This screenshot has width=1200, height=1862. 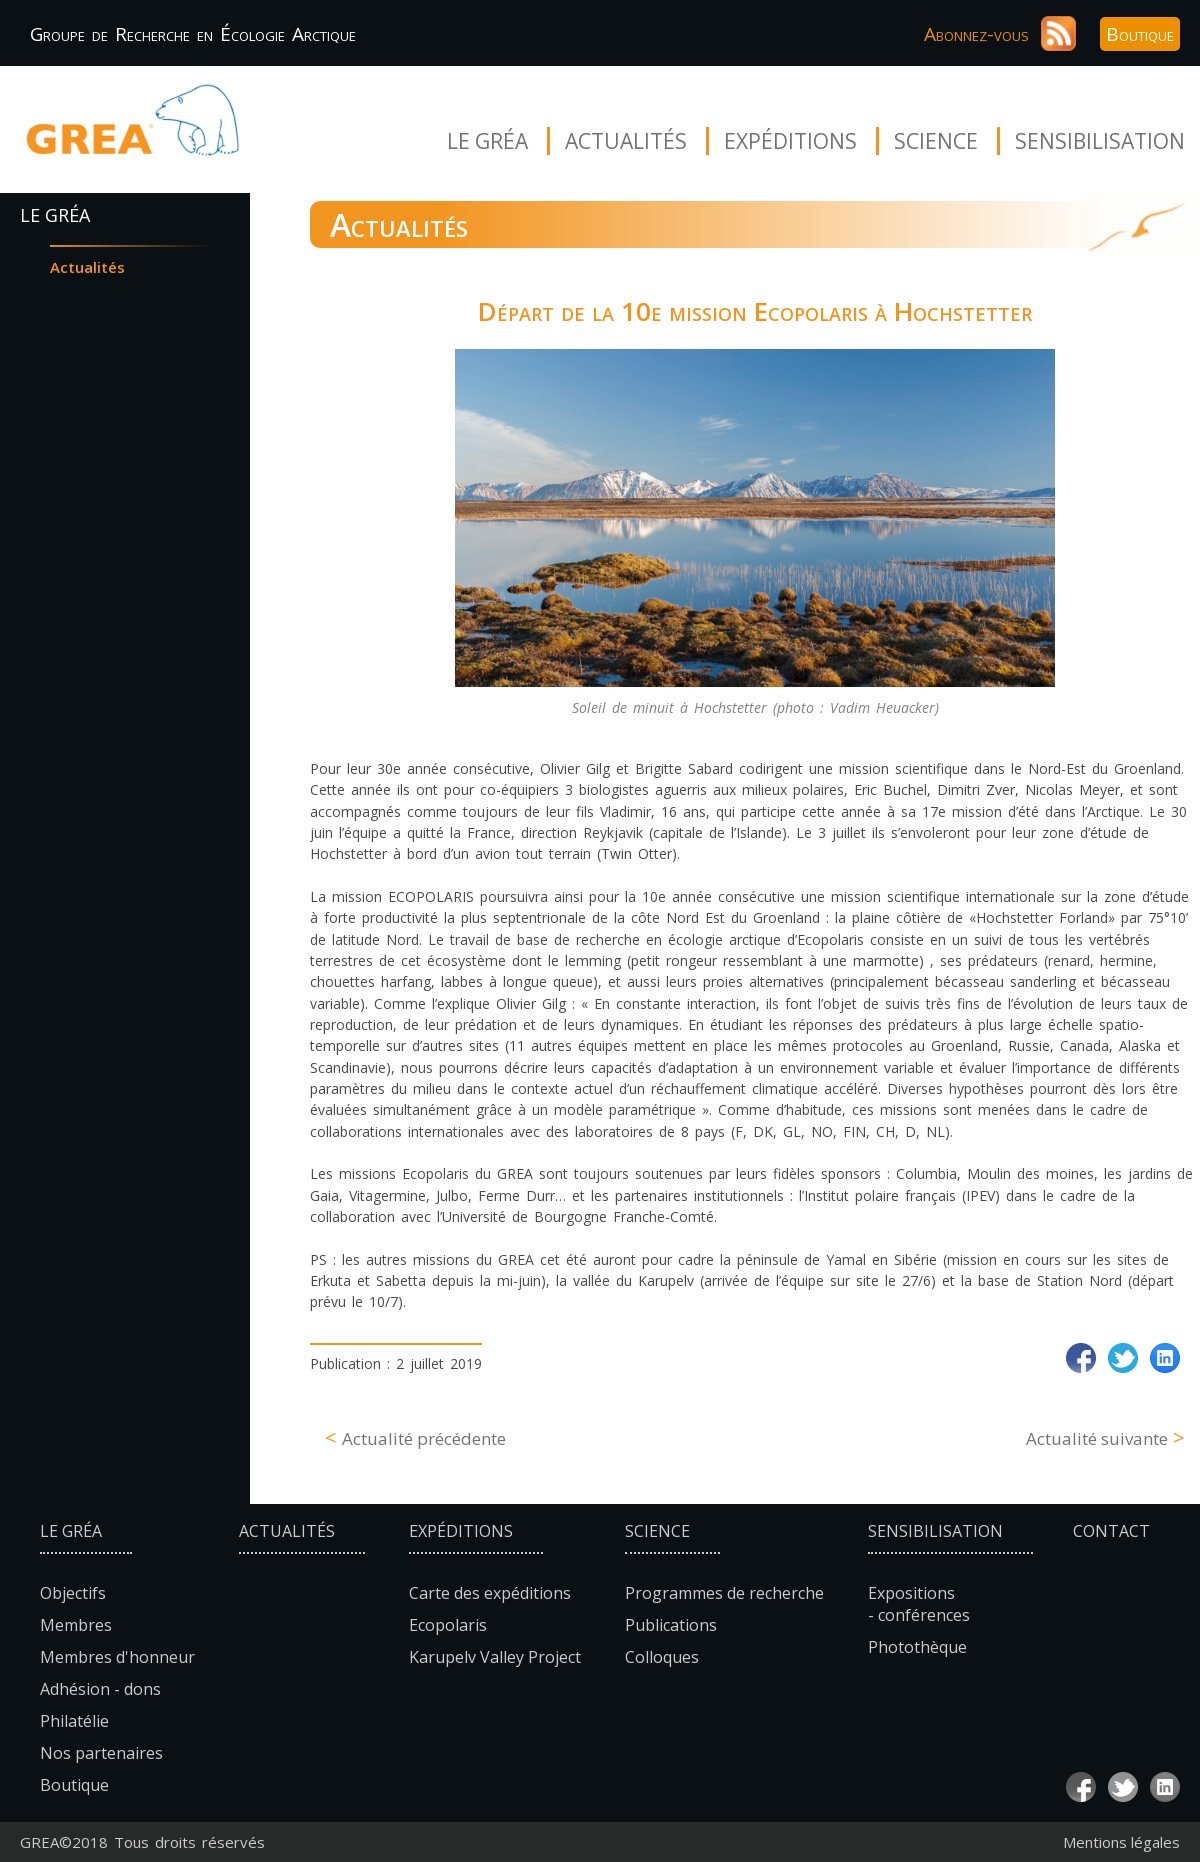 What do you see at coordinates (100, 1689) in the screenshot?
I see `Adhésion - dons` at bounding box center [100, 1689].